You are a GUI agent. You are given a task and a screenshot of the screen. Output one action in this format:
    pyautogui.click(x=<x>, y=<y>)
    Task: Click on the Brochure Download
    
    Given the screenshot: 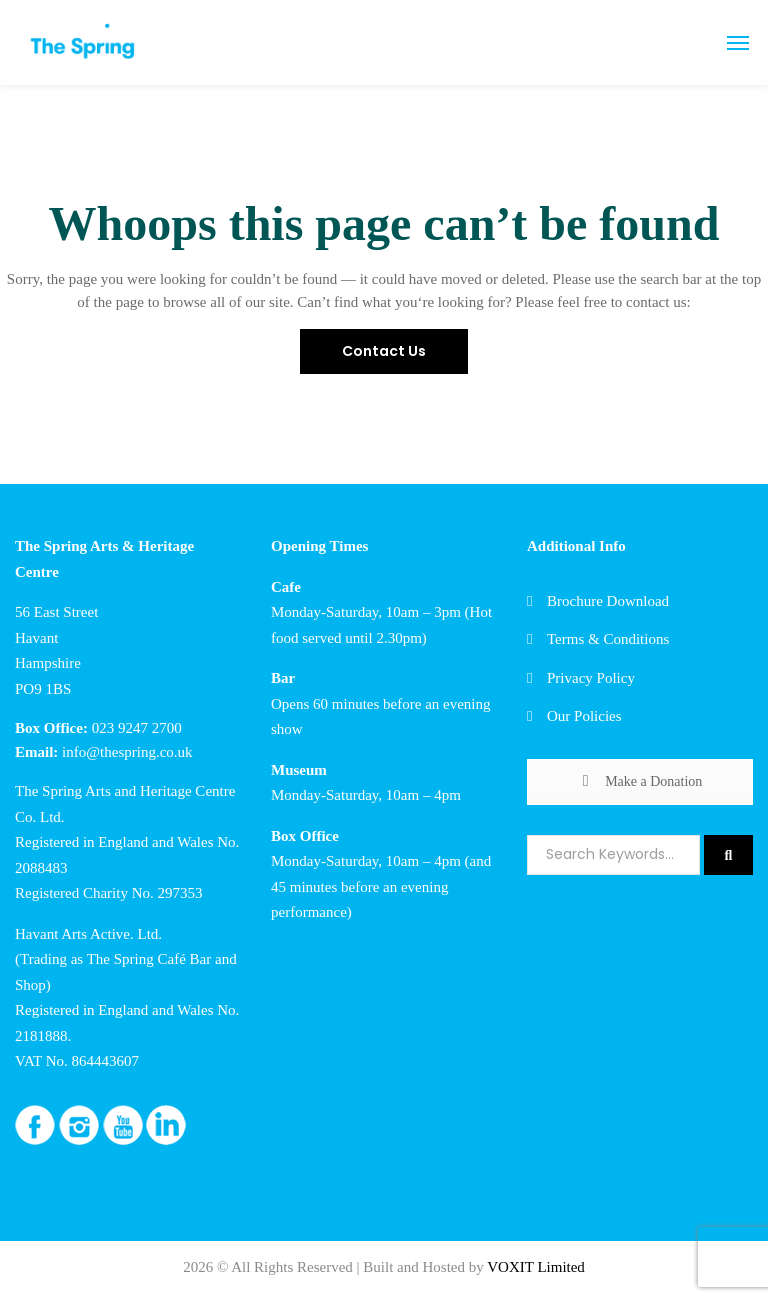 What is the action you would take?
    pyautogui.click(x=608, y=601)
    